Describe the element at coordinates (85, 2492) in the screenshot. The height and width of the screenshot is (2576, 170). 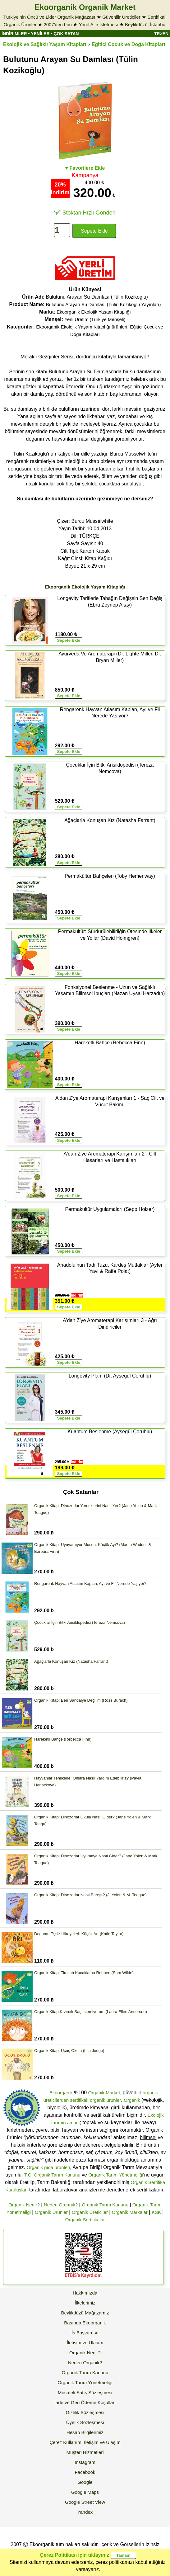
I see `Google Maps` at that location.